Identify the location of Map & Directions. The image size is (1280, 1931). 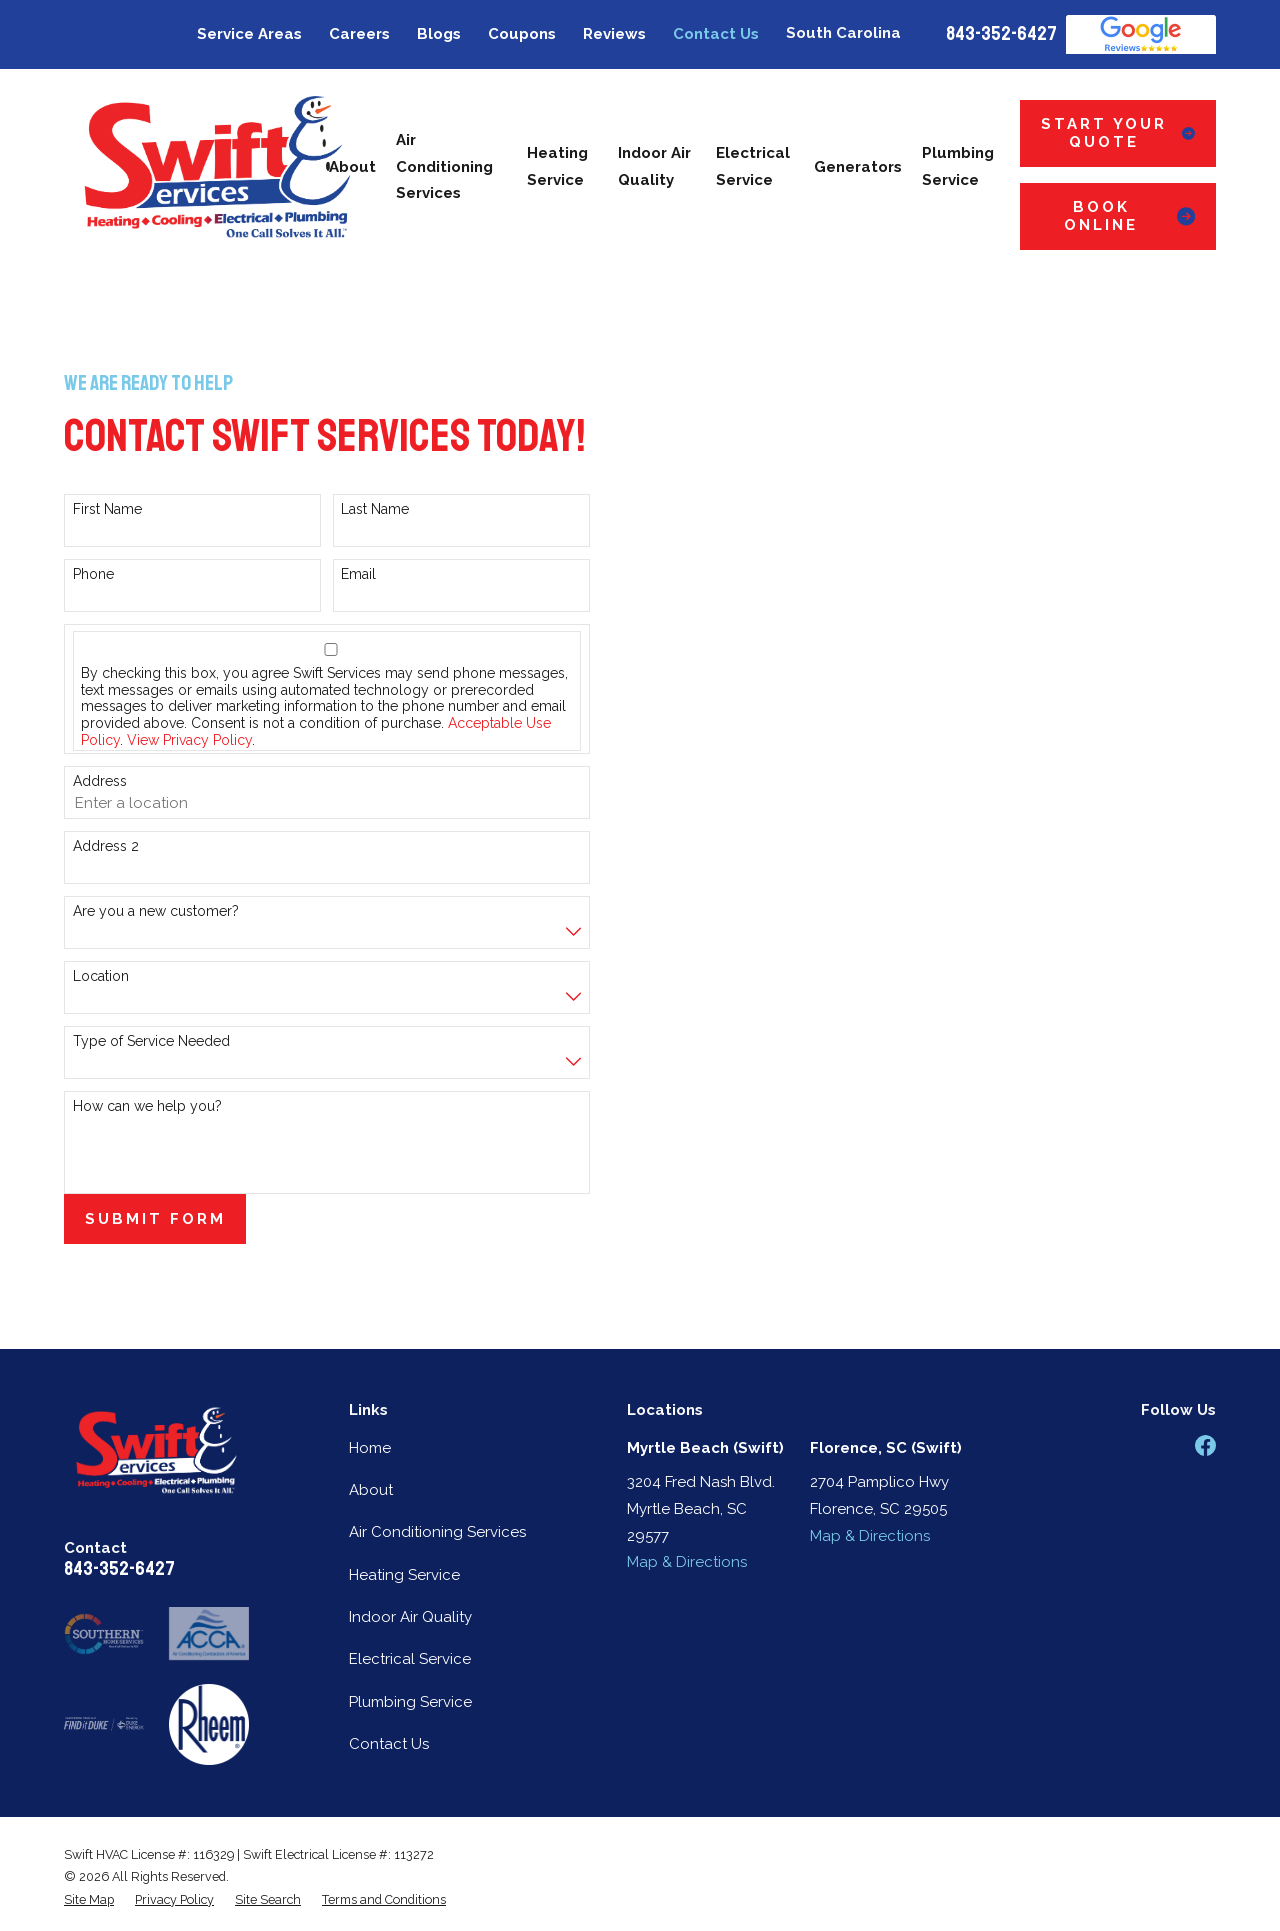
(687, 1562).